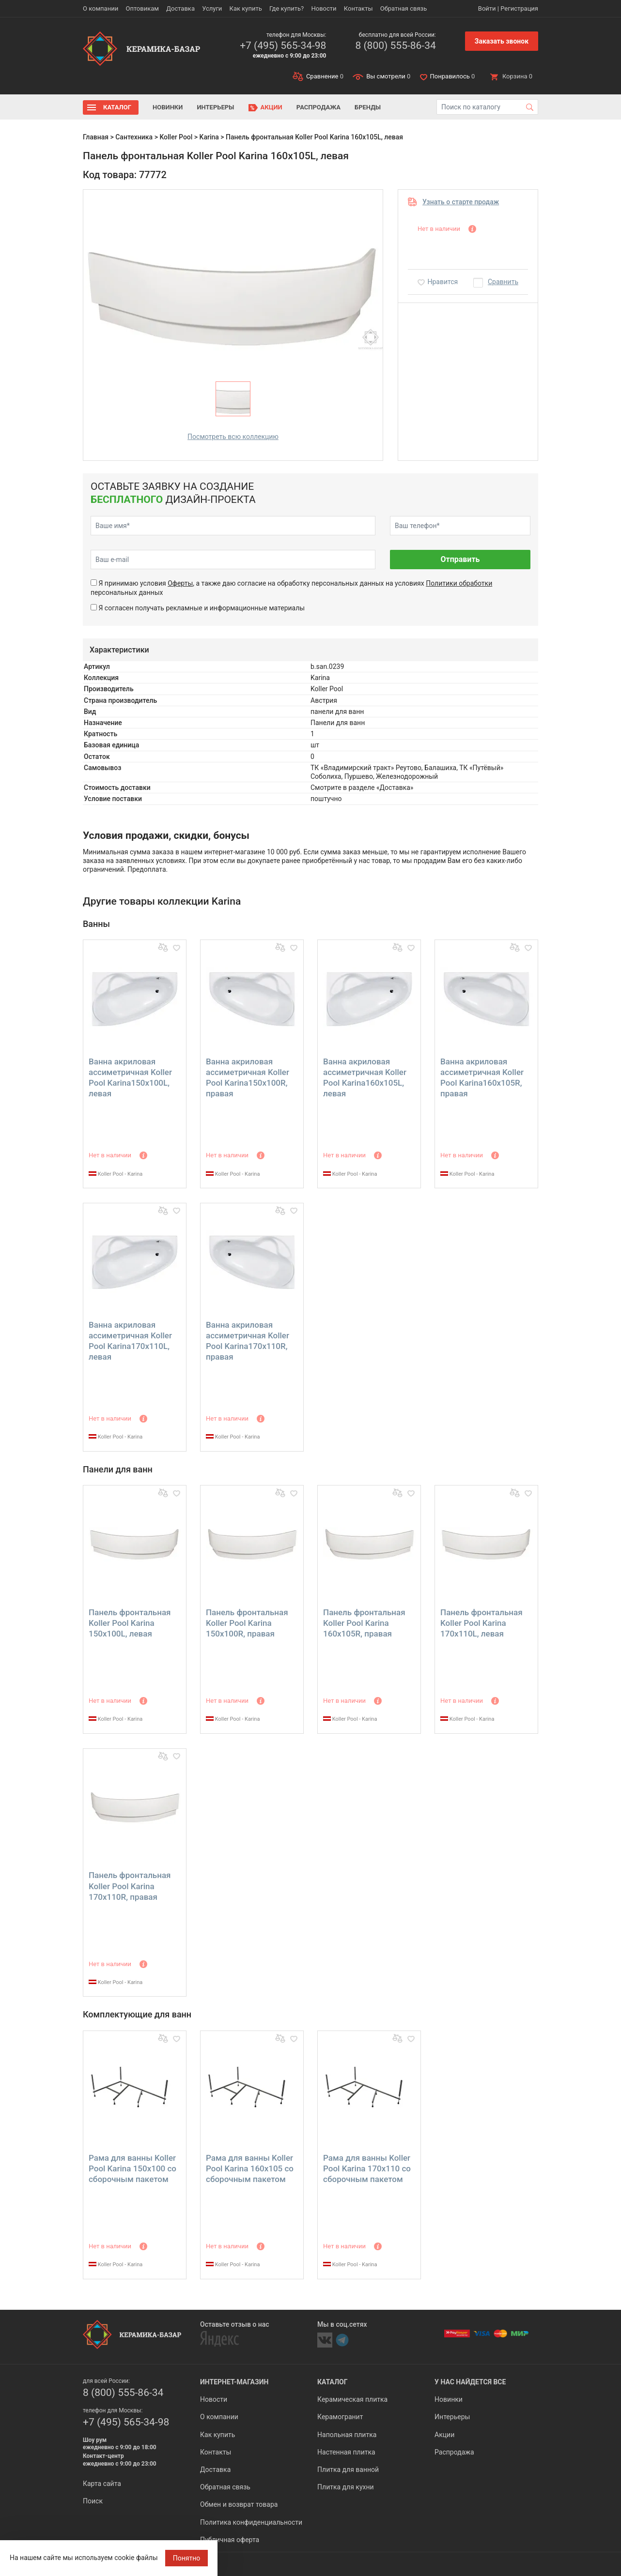 This screenshot has height=2576, width=621. What do you see at coordinates (271, 107) in the screenshot?
I see `Акции` at bounding box center [271, 107].